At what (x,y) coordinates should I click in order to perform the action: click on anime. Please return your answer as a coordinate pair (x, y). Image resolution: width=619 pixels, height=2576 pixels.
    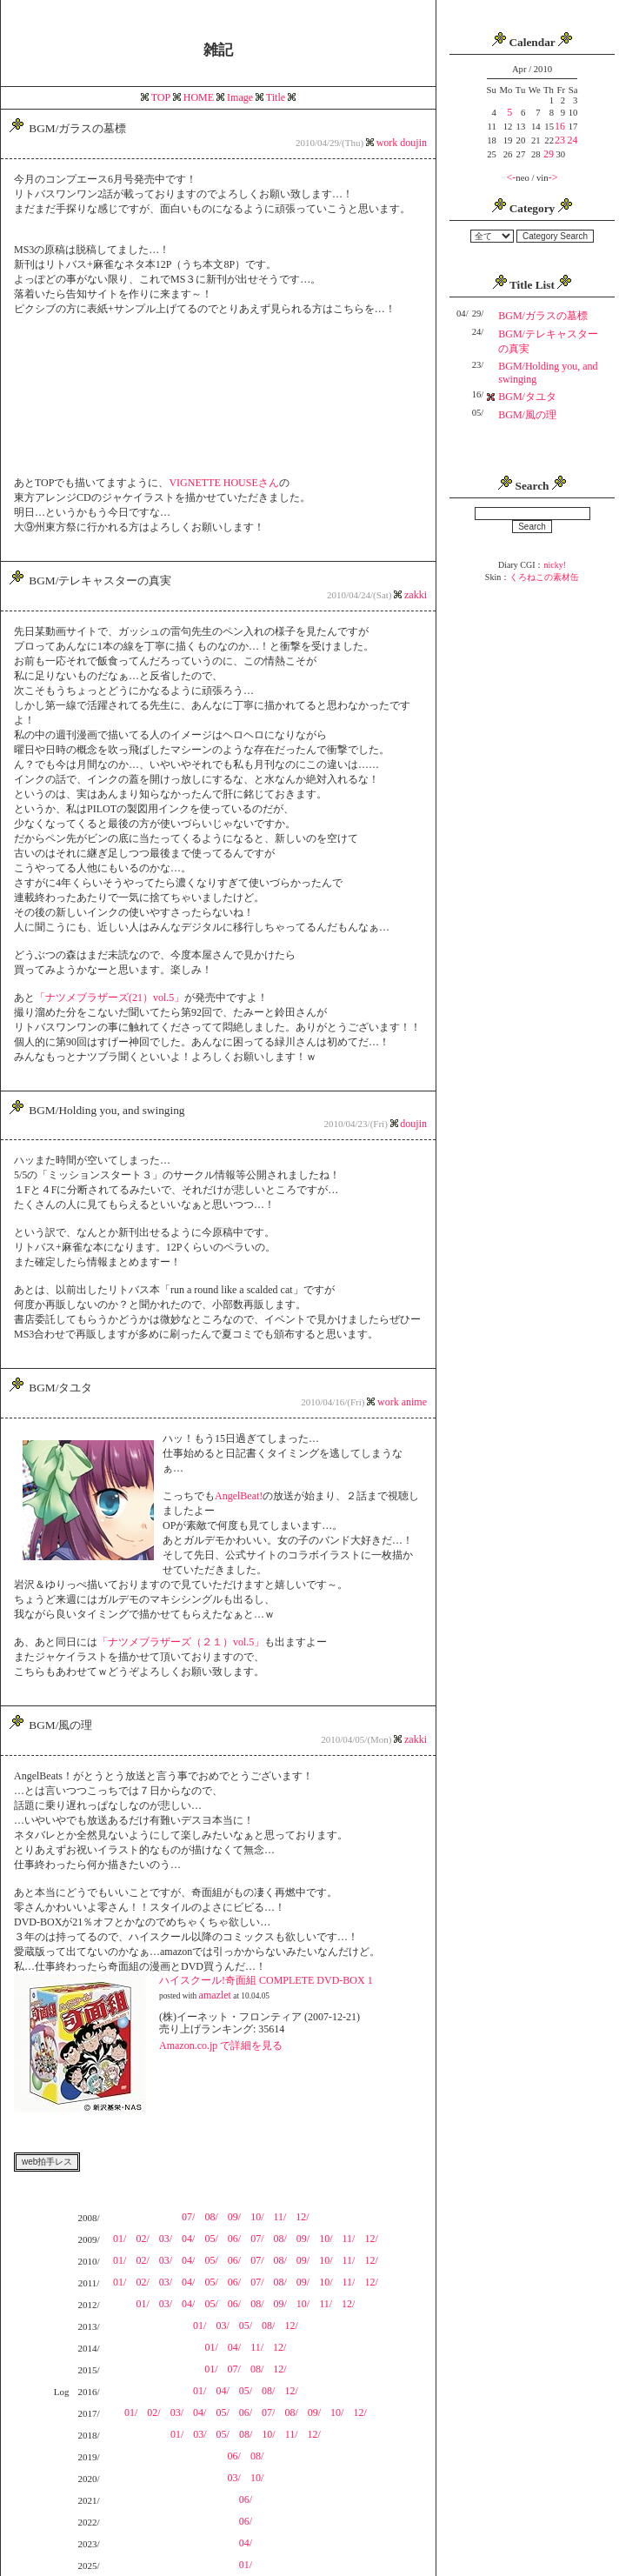
    Looking at the image, I should click on (414, 1402).